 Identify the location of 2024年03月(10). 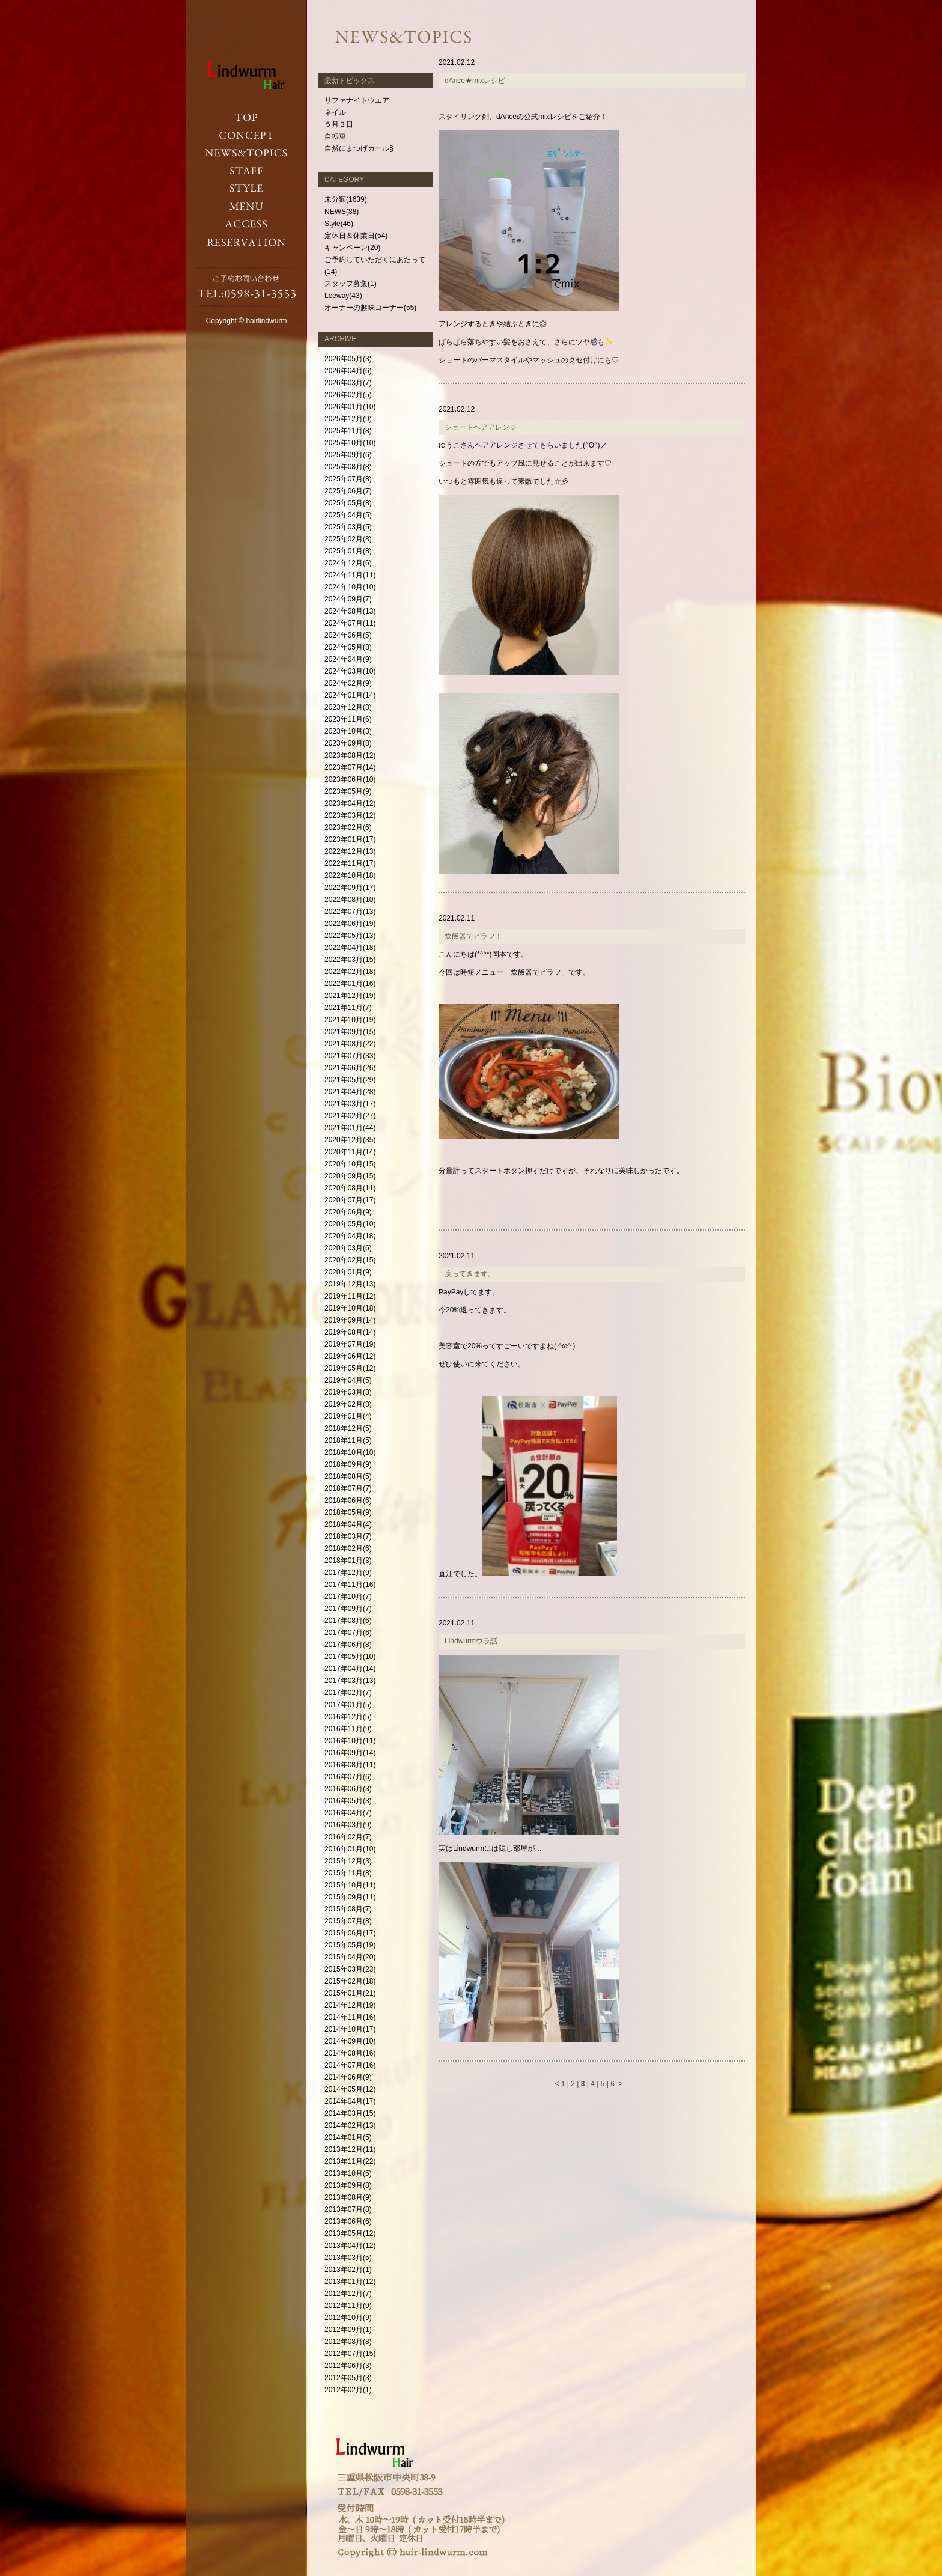
(349, 671).